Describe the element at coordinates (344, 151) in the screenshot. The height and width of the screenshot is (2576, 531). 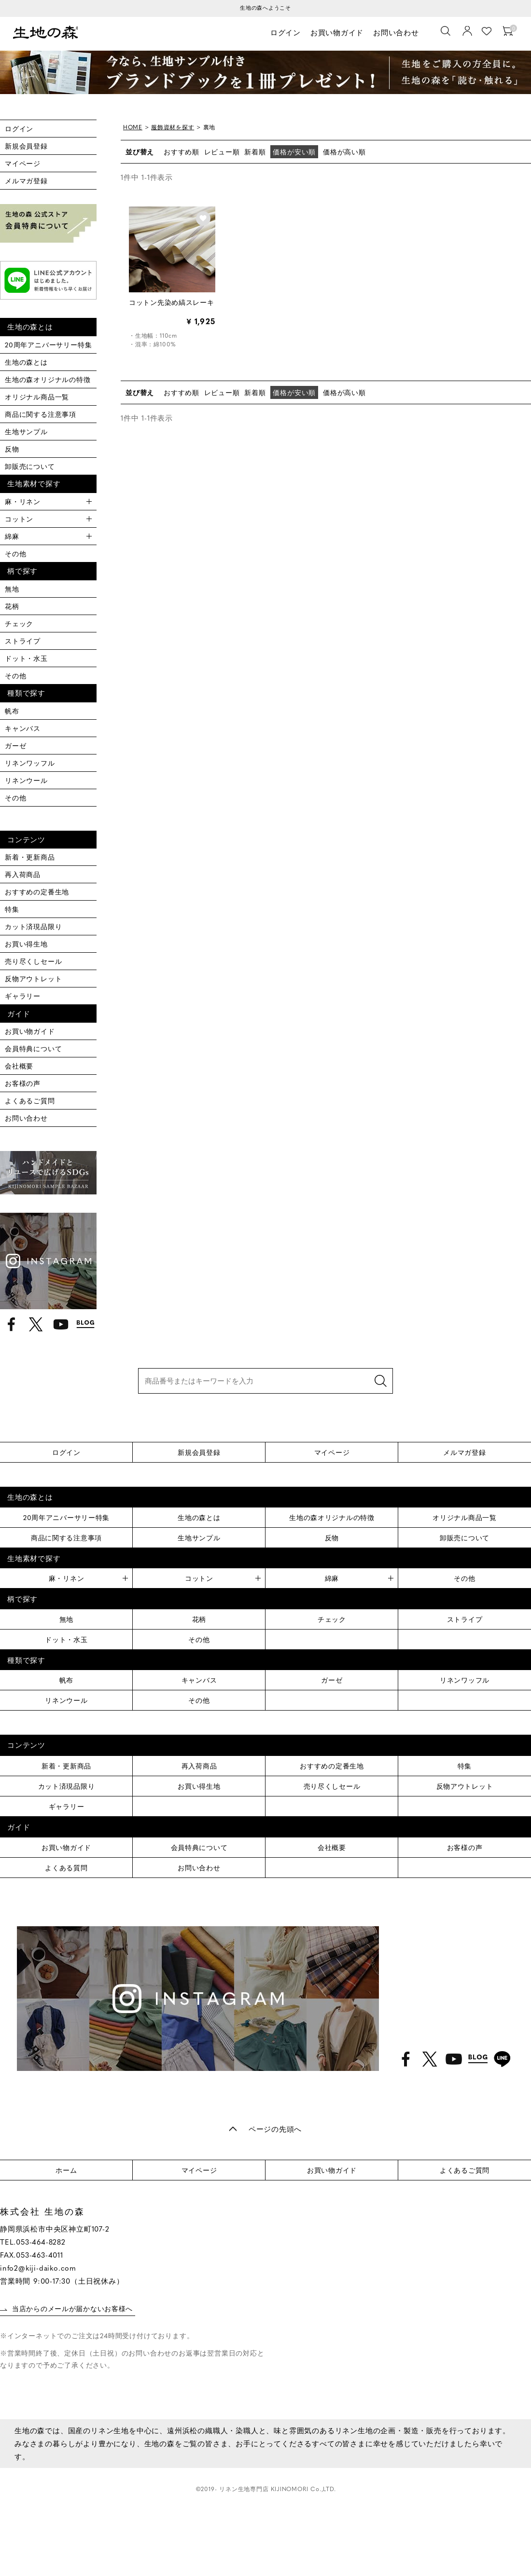
I see `価格が高い順` at that location.